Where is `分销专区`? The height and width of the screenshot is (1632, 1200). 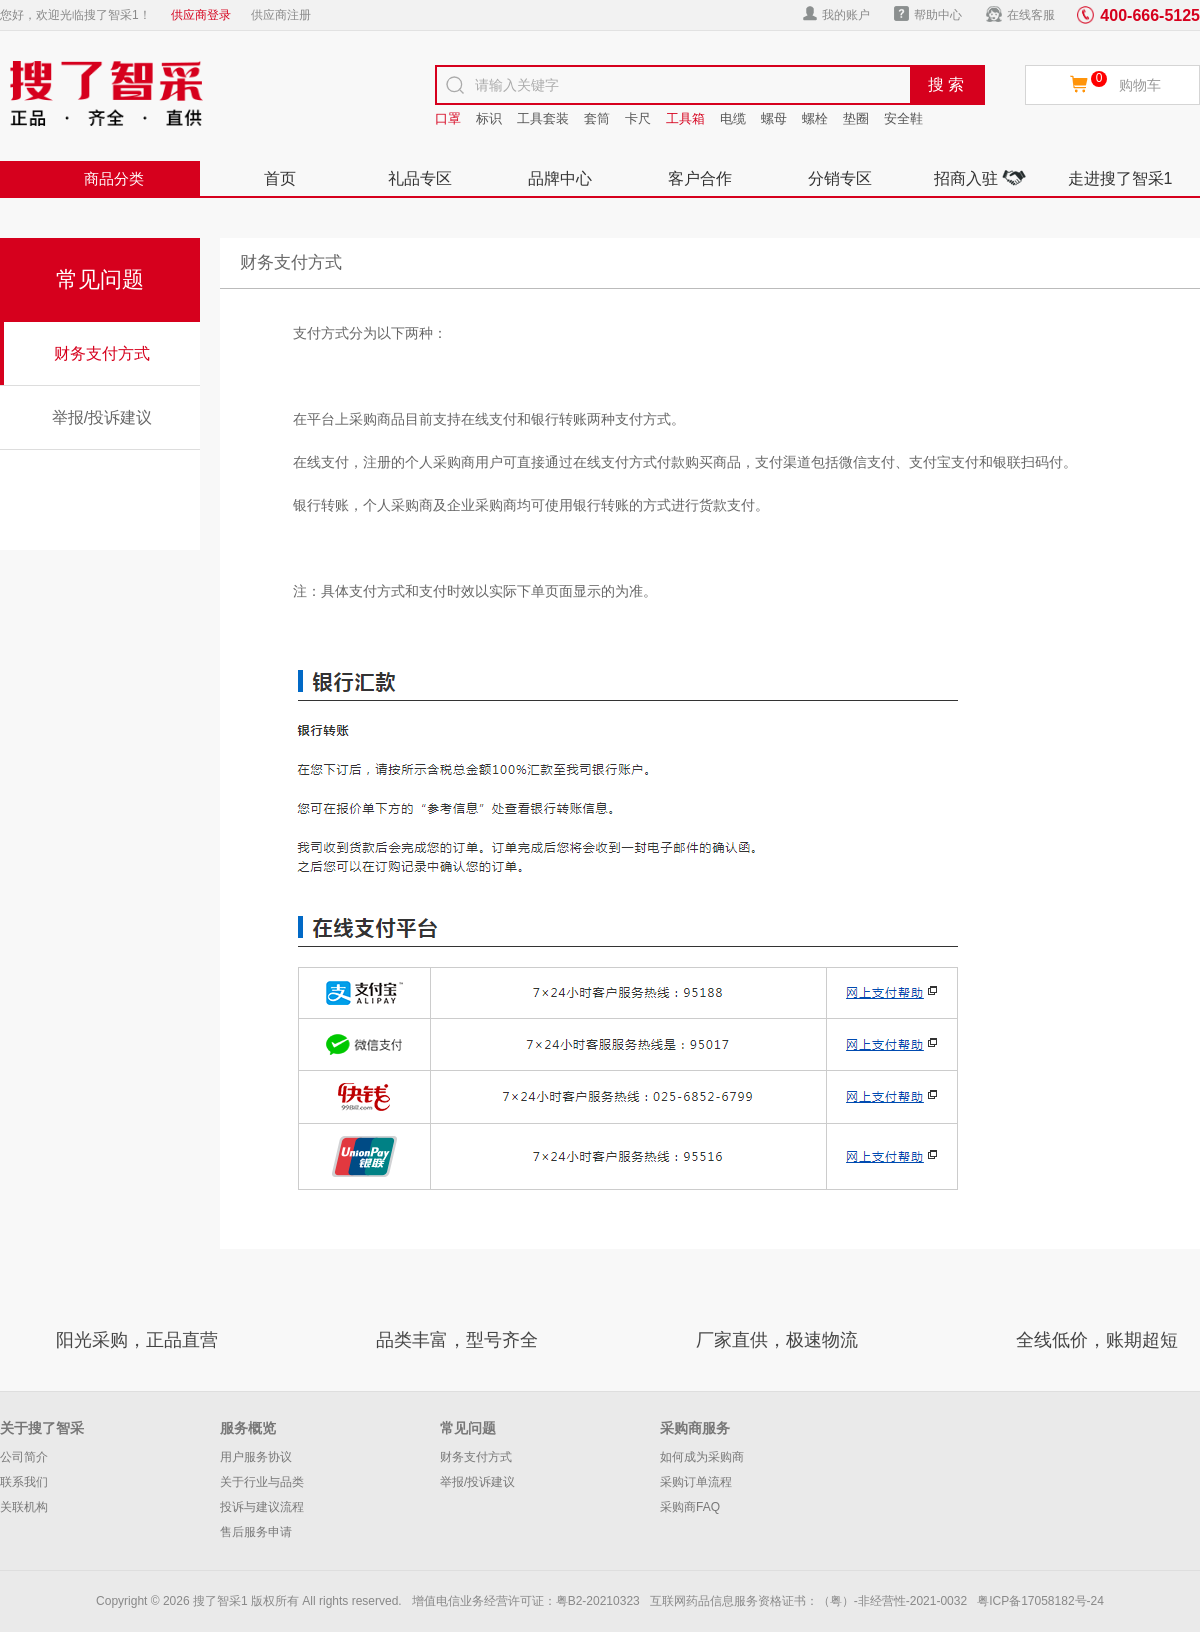
分销专区 is located at coordinates (840, 178).